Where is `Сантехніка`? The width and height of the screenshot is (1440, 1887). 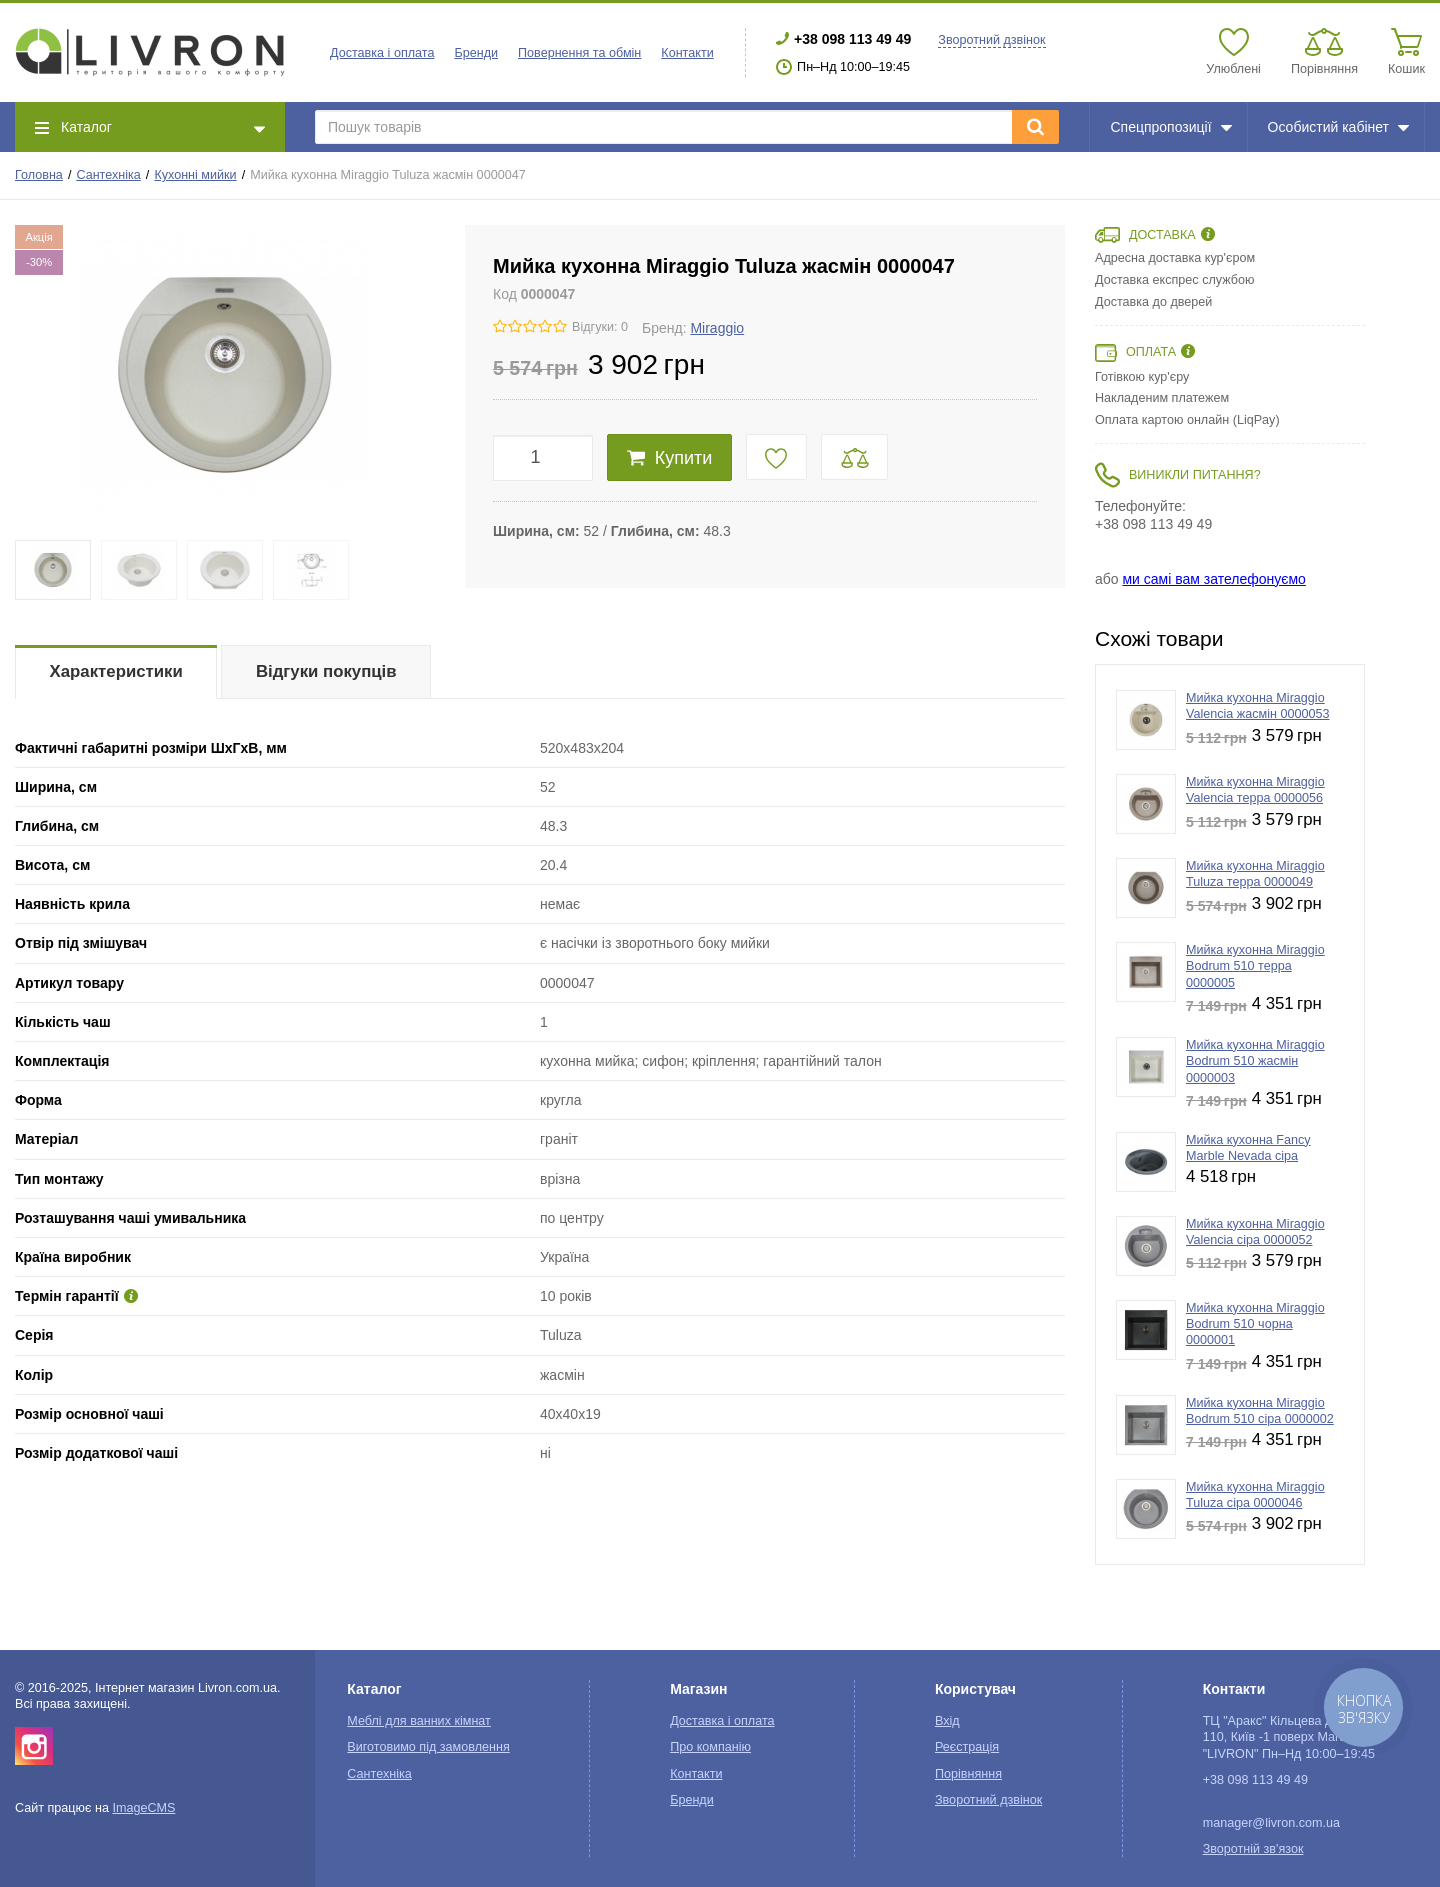
Сантехніка is located at coordinates (108, 175).